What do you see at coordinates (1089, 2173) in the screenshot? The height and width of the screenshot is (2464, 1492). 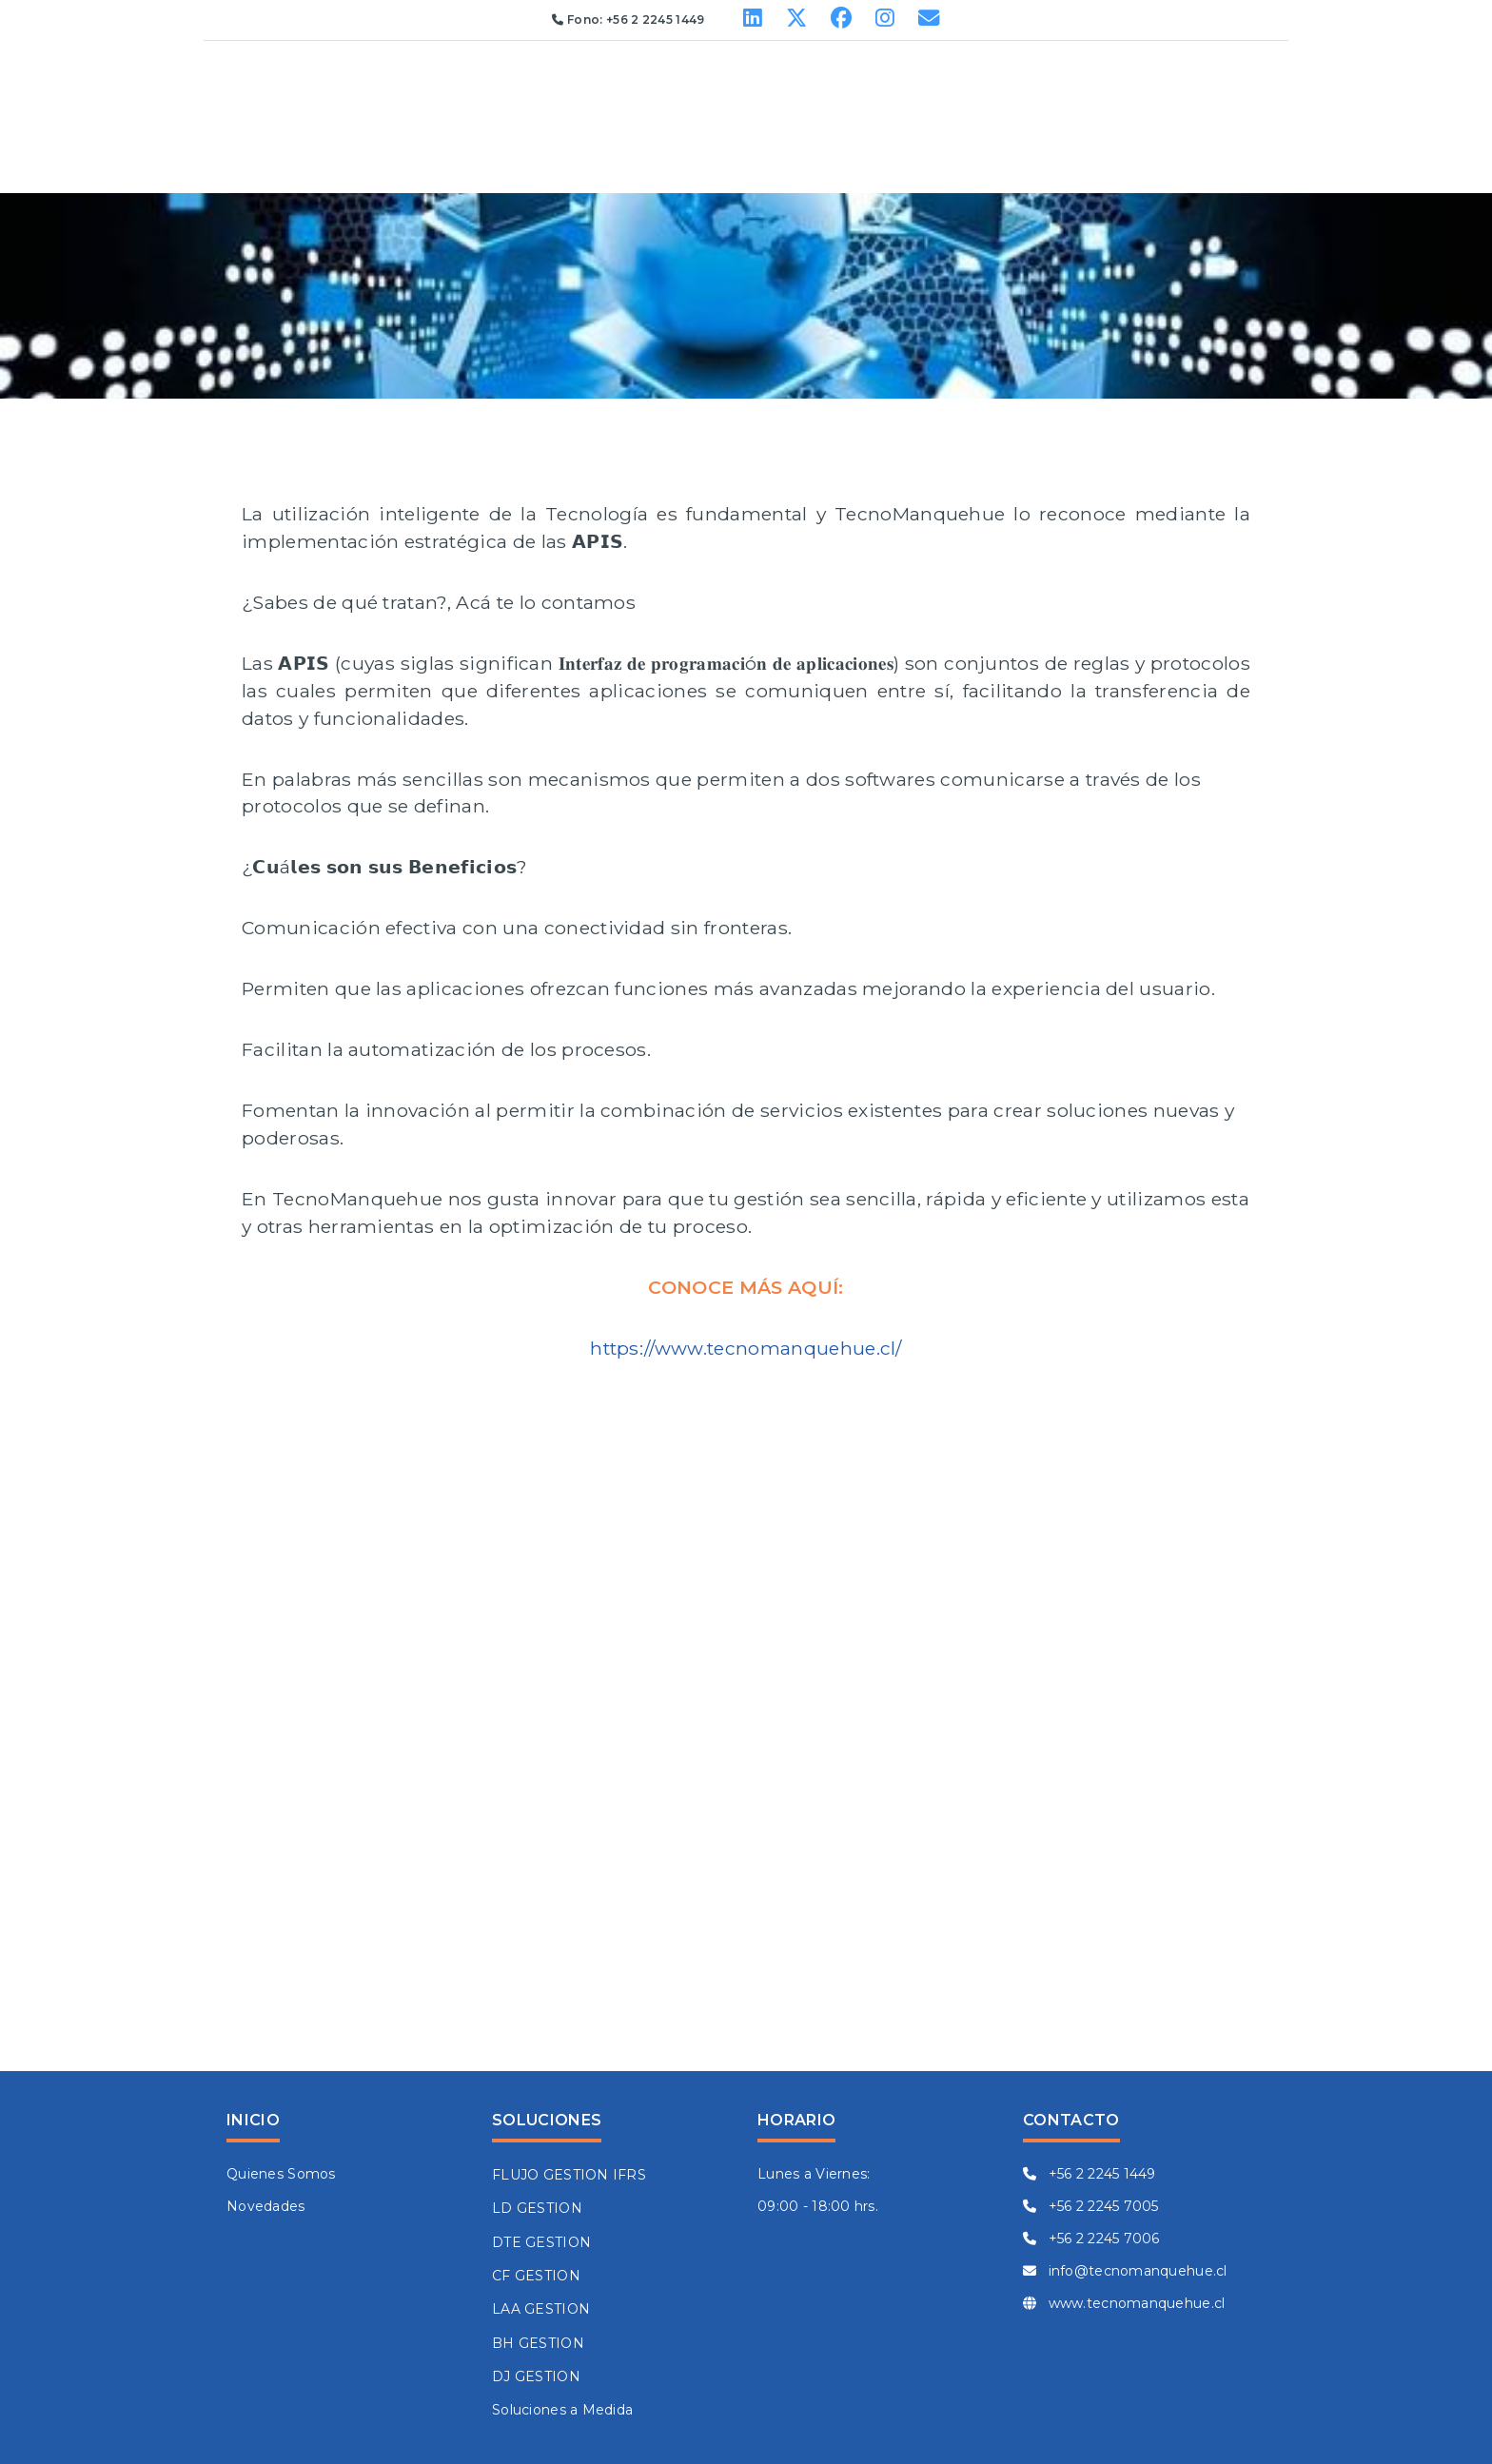 I see `+56 2 2245 1449` at bounding box center [1089, 2173].